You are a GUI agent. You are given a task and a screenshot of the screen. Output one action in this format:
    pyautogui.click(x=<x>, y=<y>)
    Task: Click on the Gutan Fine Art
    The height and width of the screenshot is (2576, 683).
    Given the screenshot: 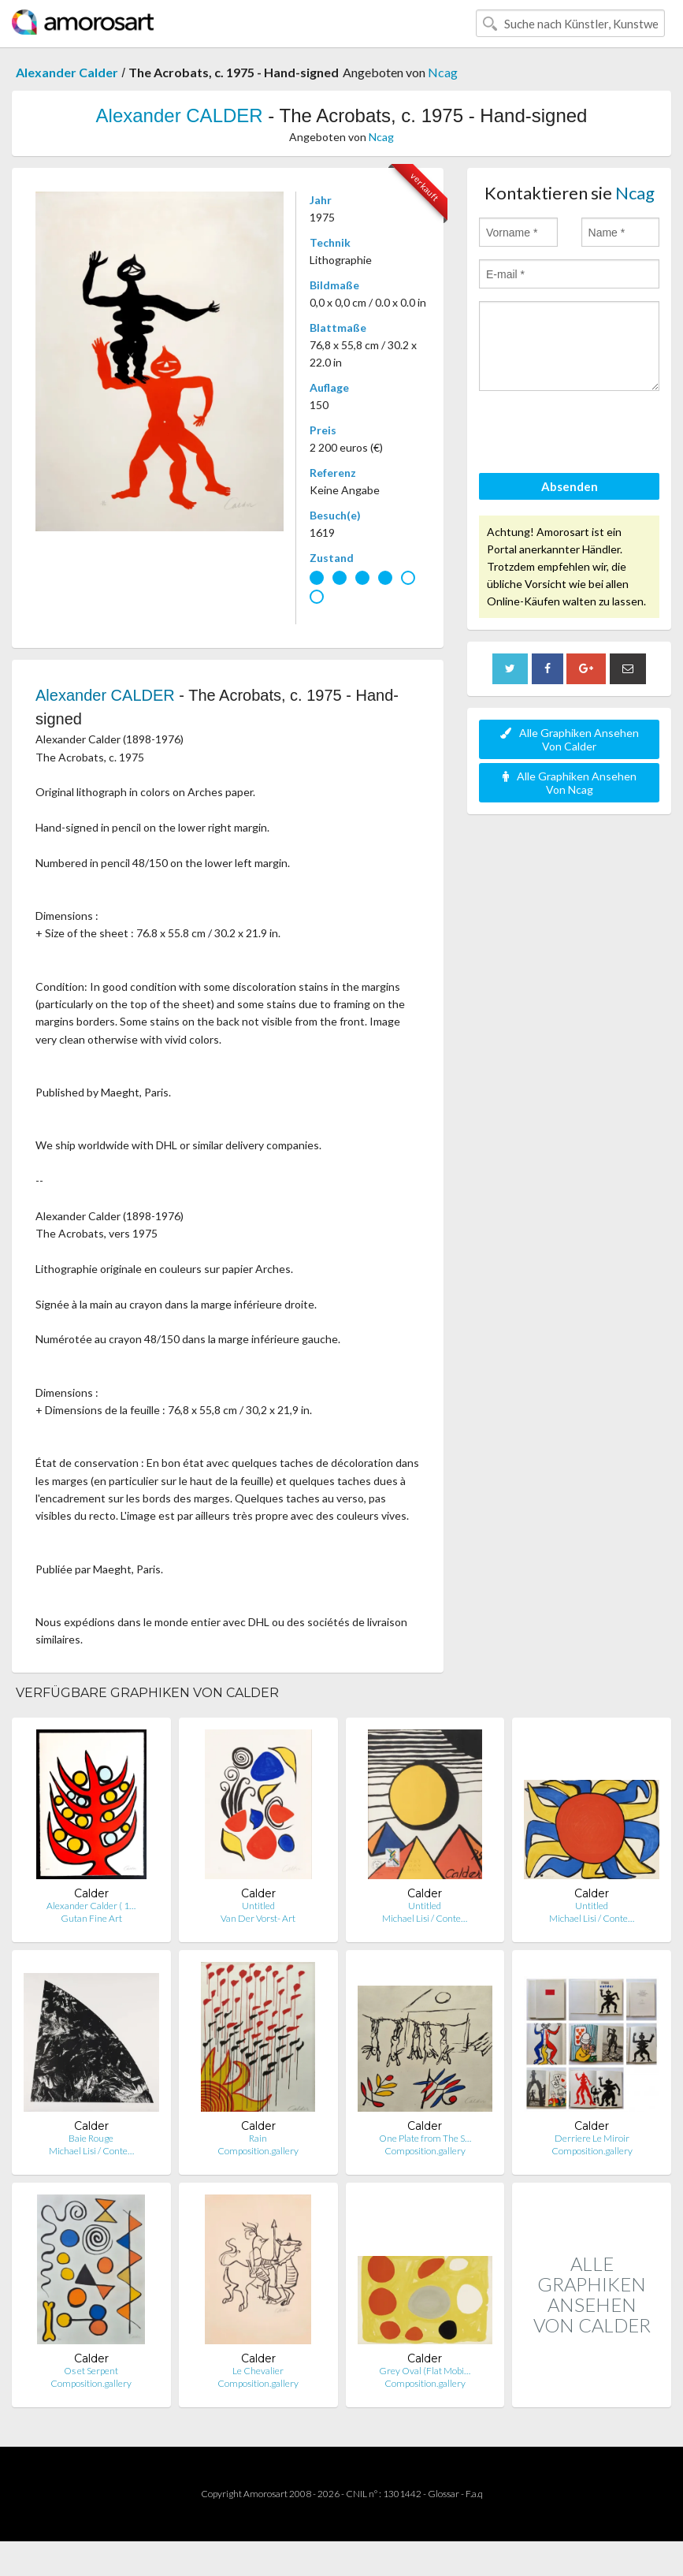 What is the action you would take?
    pyautogui.click(x=91, y=1918)
    